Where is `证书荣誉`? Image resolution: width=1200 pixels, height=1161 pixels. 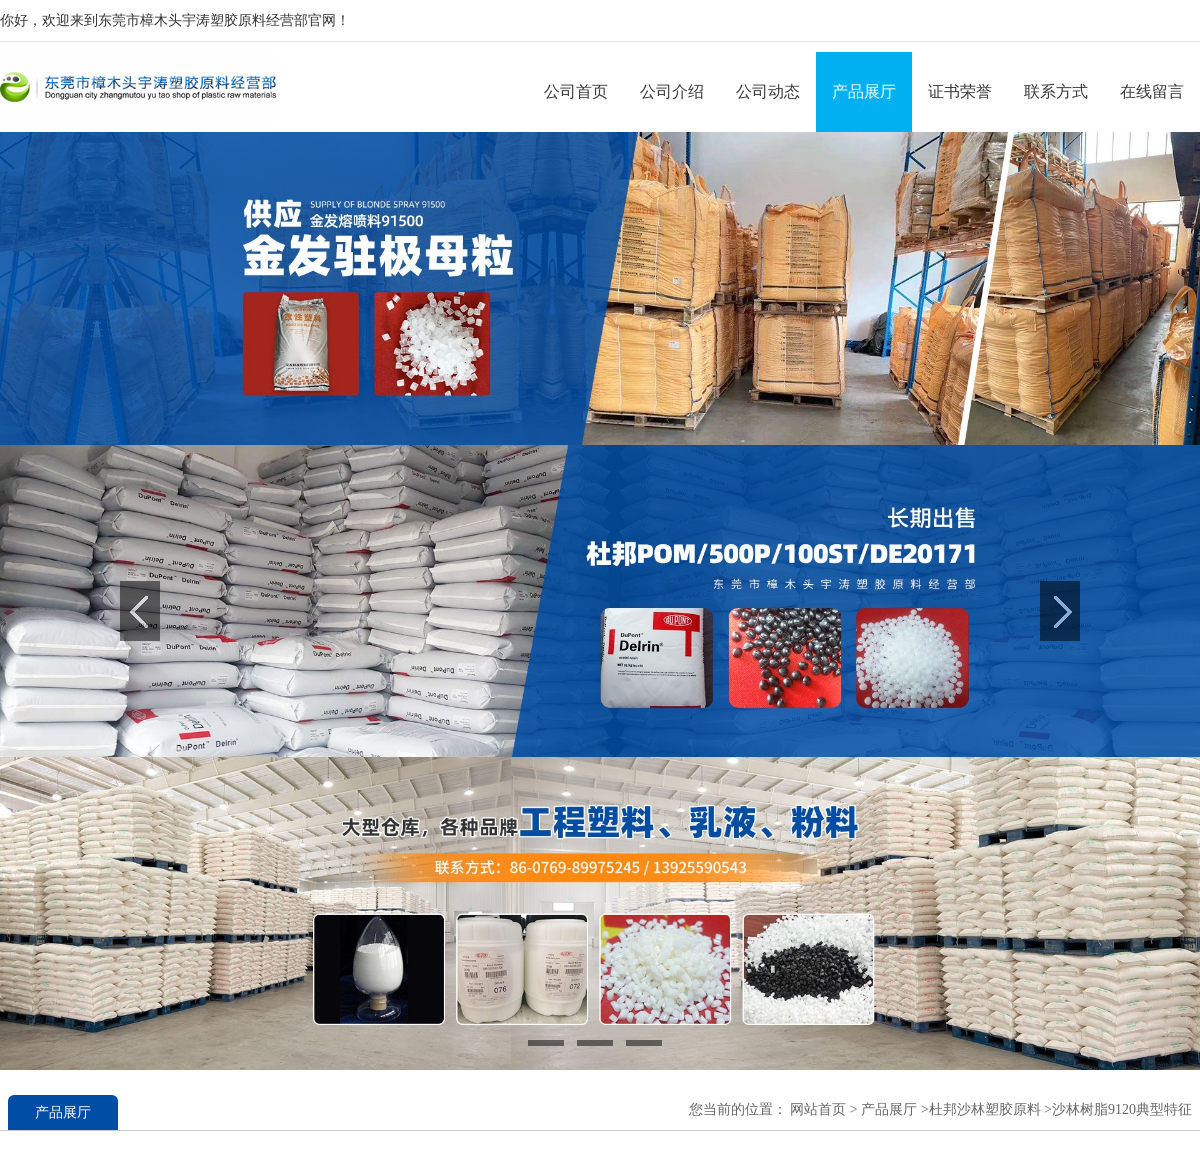
证书荣誉 is located at coordinates (960, 91).